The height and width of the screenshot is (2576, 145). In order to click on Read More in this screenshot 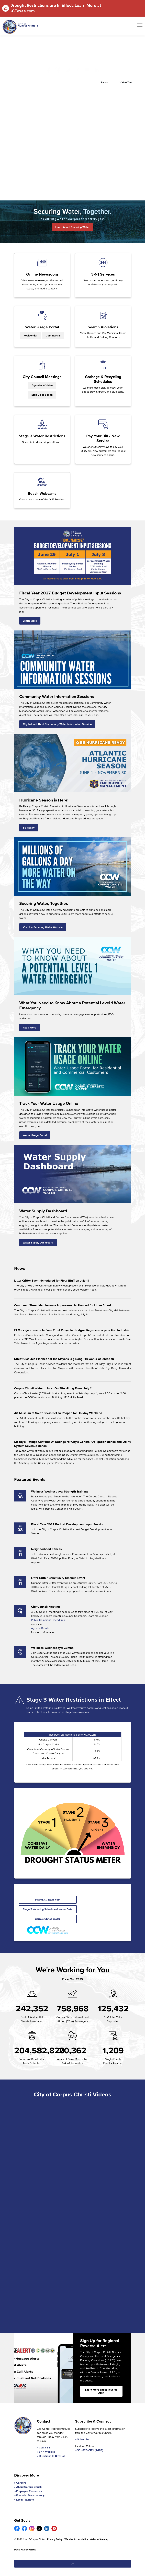, I will do `click(29, 1027)`.